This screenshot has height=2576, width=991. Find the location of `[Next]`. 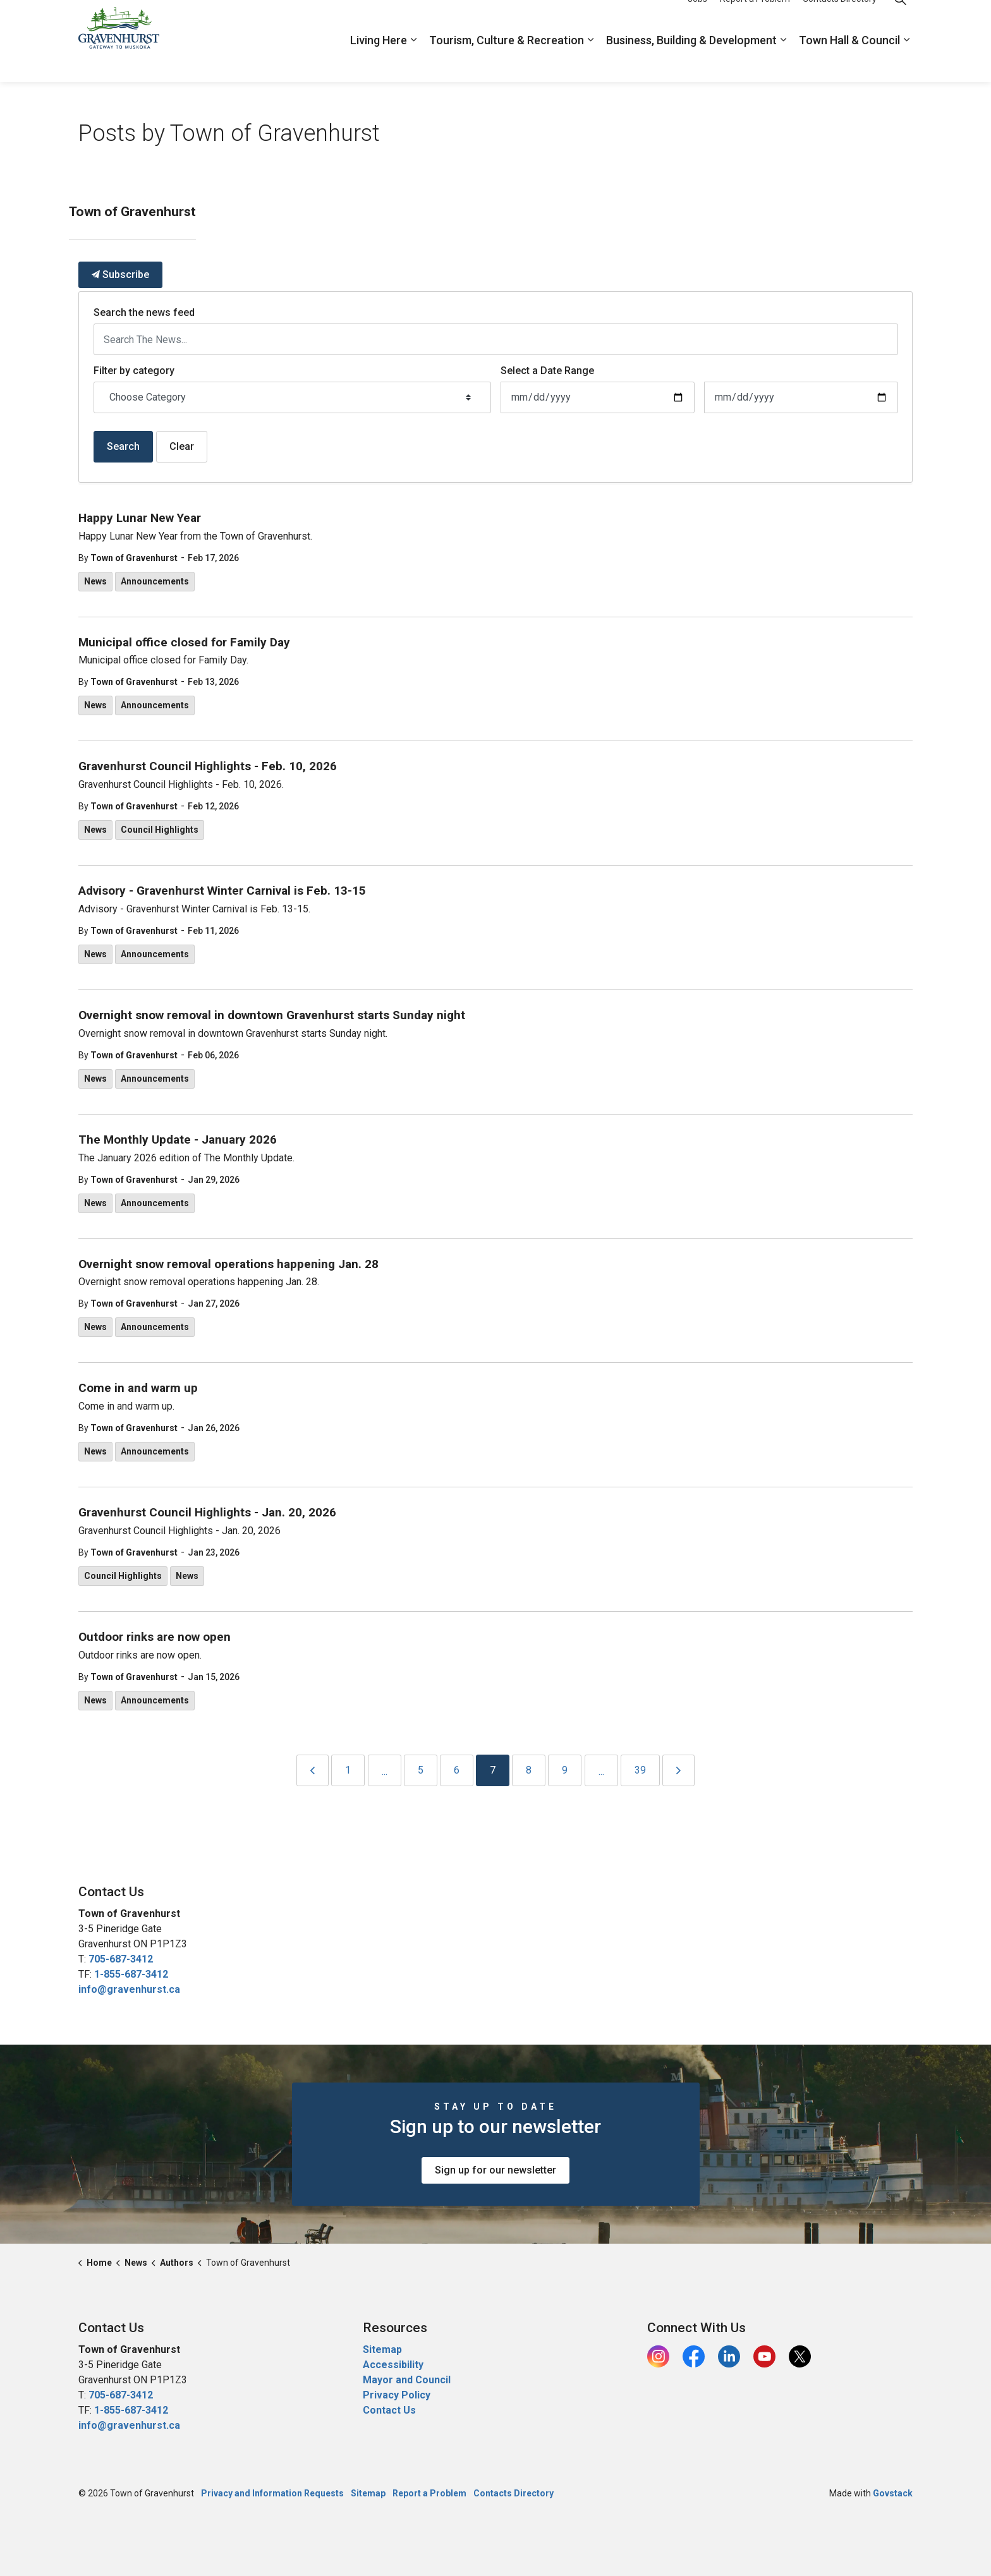

[Next] is located at coordinates (678, 1770).